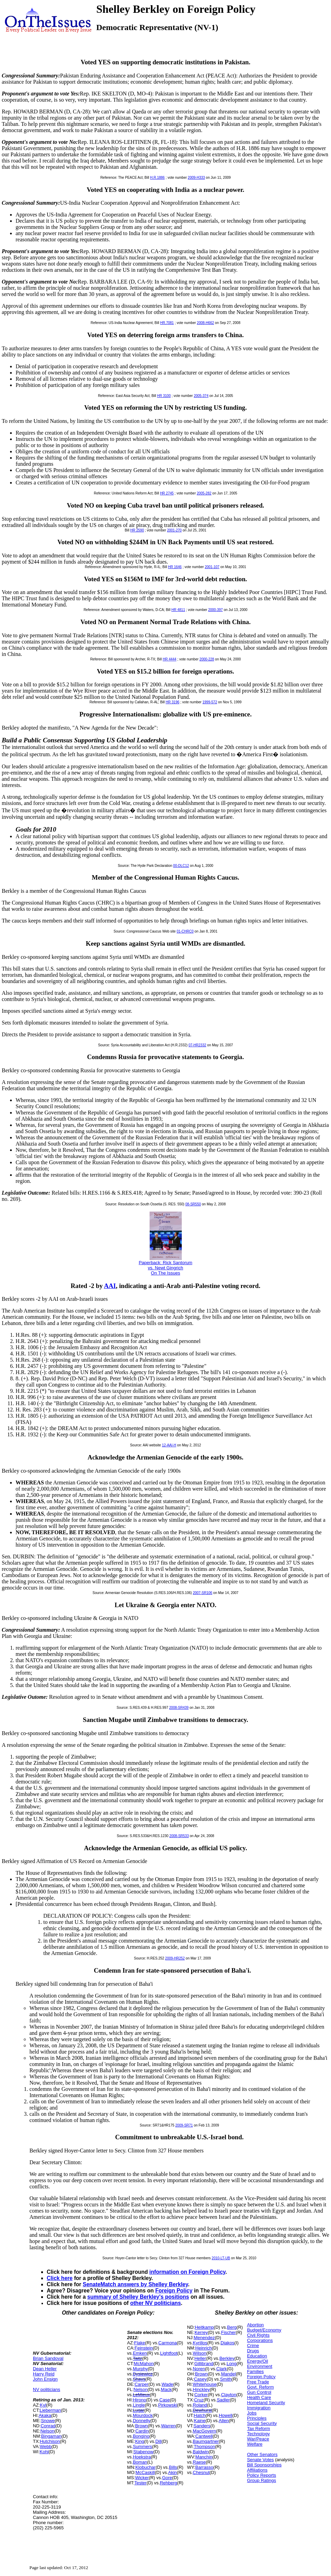 This screenshot has height=2576, width=331. What do you see at coordinates (227, 2358) in the screenshot?
I see `Berkley` at bounding box center [227, 2358].